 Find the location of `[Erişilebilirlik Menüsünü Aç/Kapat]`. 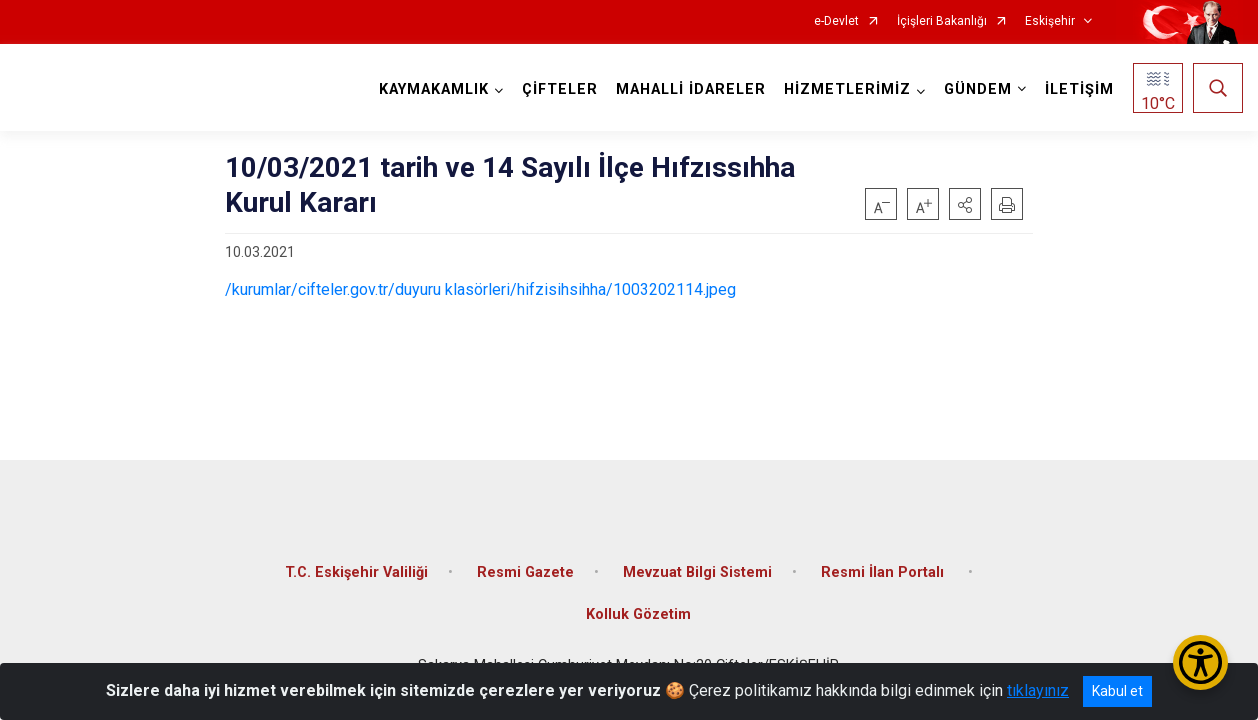

[Erişilebilirlik Menüsünü Aç/Kapat] is located at coordinates (1200, 662).